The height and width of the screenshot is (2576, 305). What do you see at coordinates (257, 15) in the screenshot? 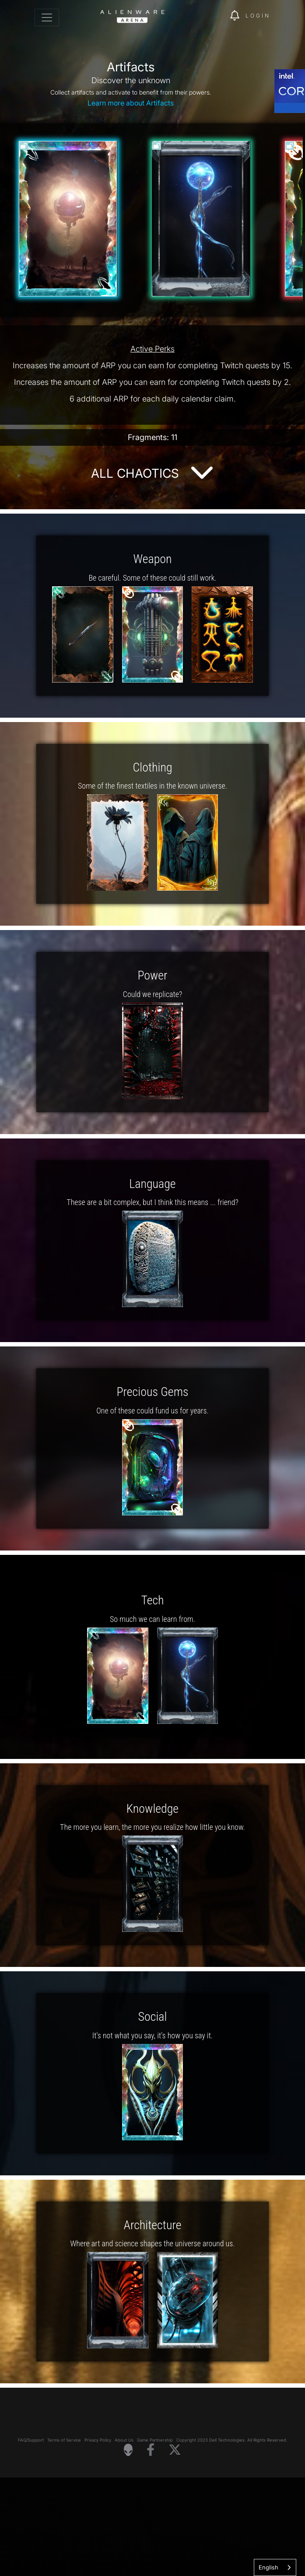
I see `Login` at bounding box center [257, 15].